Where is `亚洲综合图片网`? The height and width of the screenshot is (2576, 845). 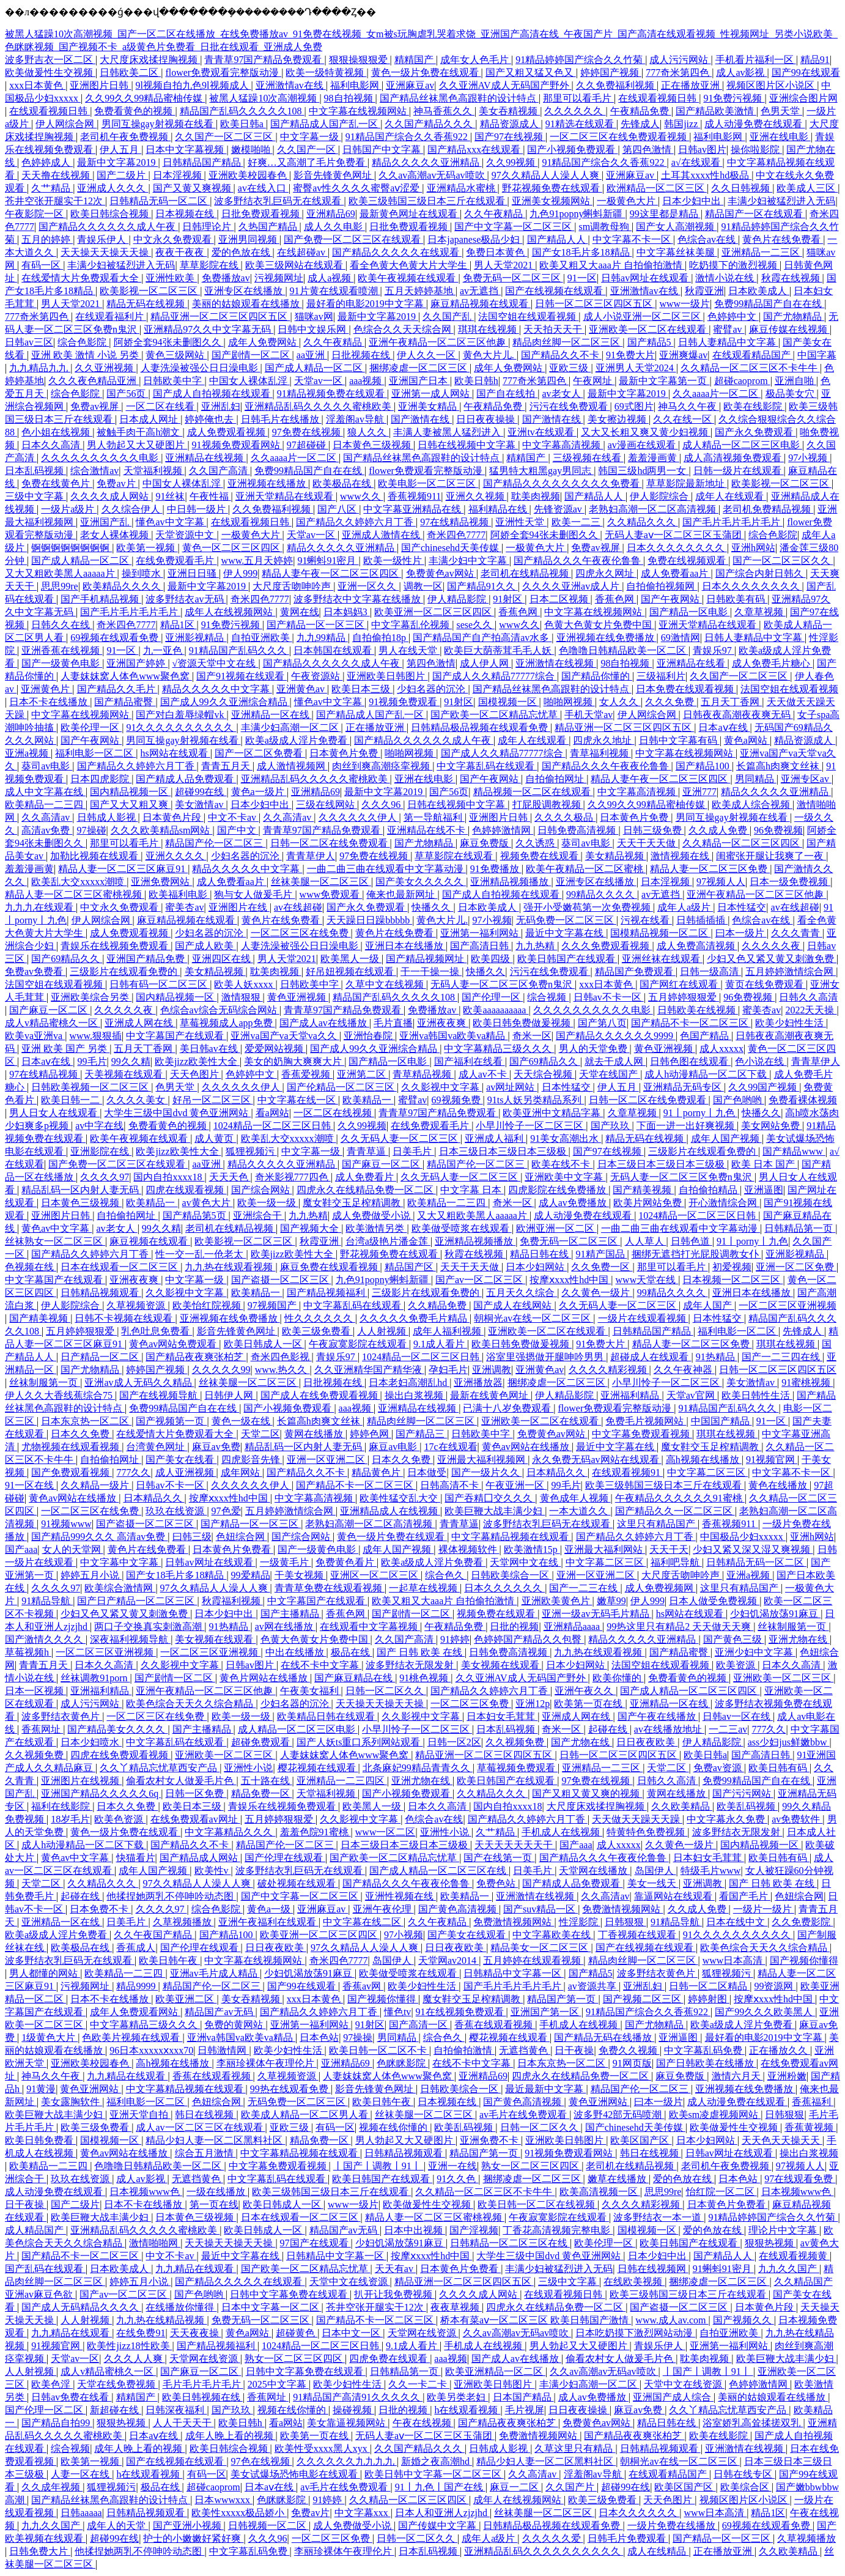
亚洲综合图片网 is located at coordinates (803, 98).